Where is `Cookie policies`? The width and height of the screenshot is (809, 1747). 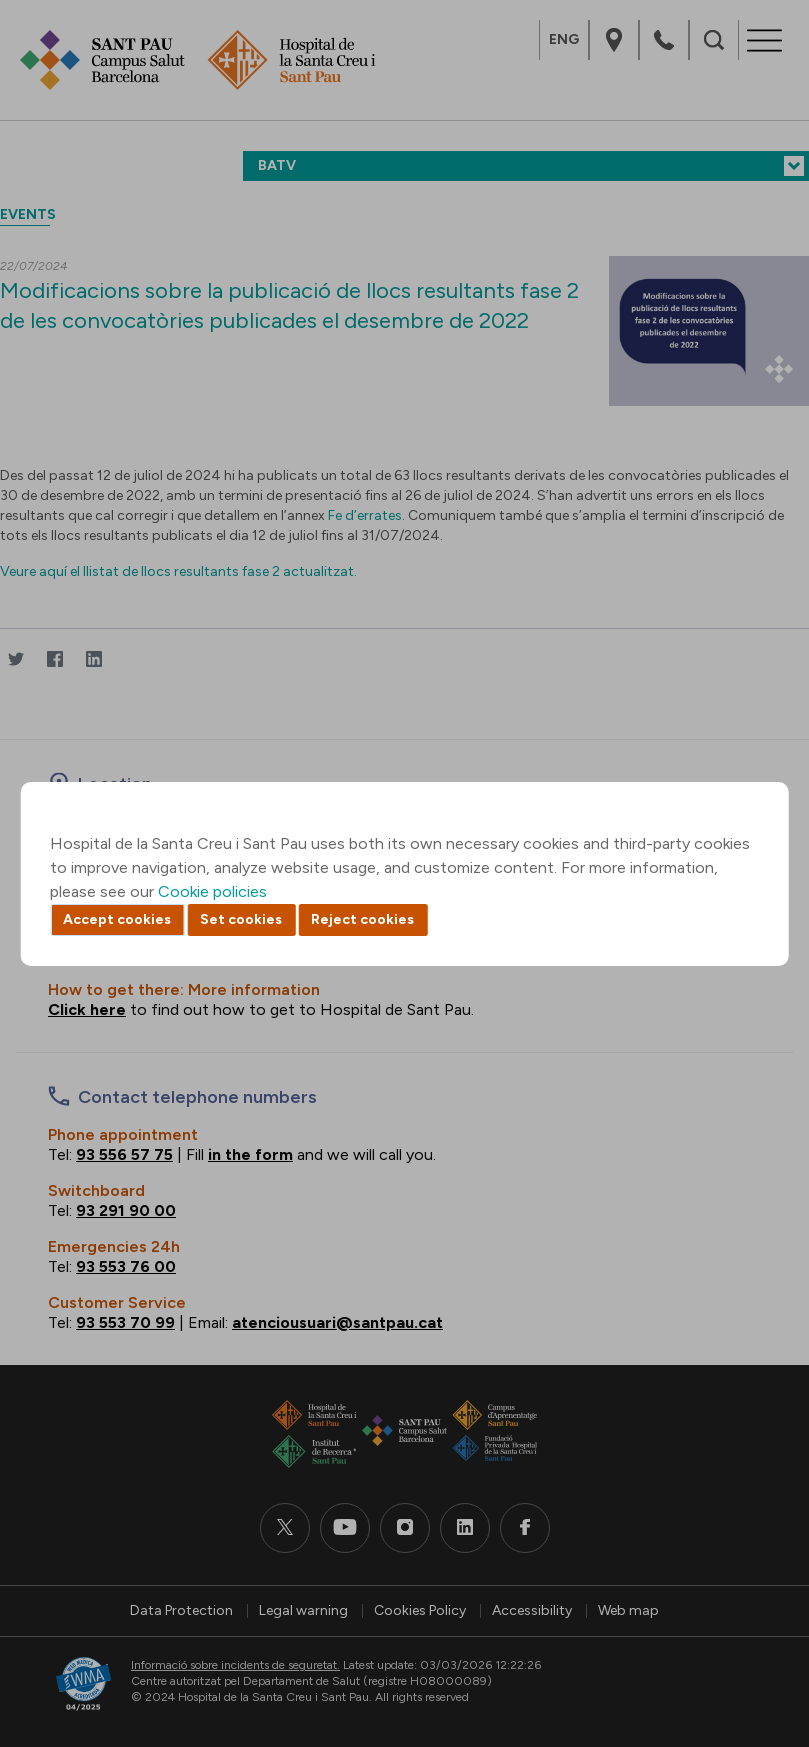 Cookie policies is located at coordinates (212, 891).